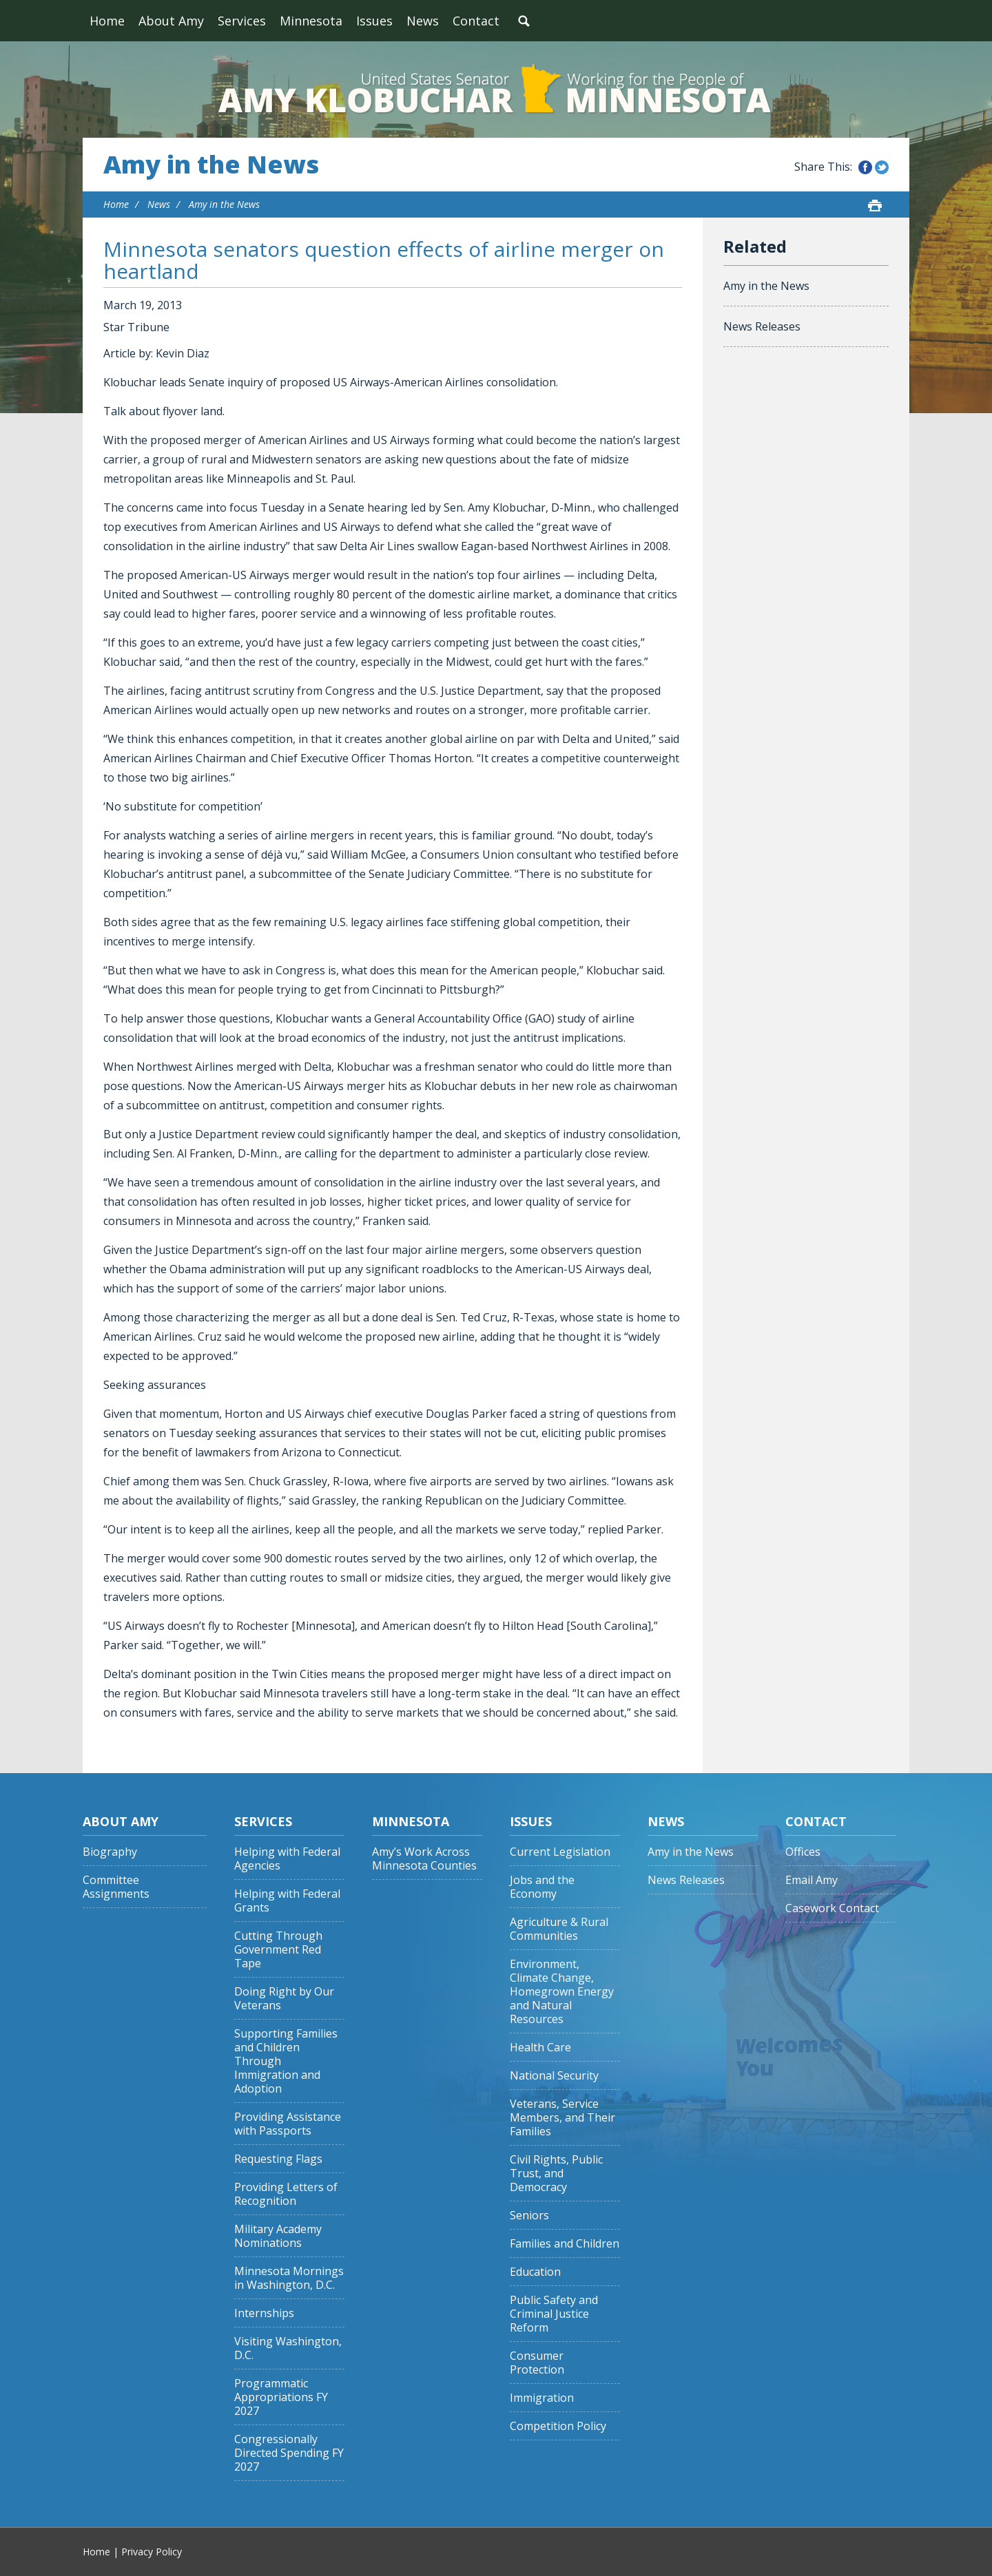 The image size is (992, 2576). Describe the element at coordinates (110, 1852) in the screenshot. I see `Biography` at that location.